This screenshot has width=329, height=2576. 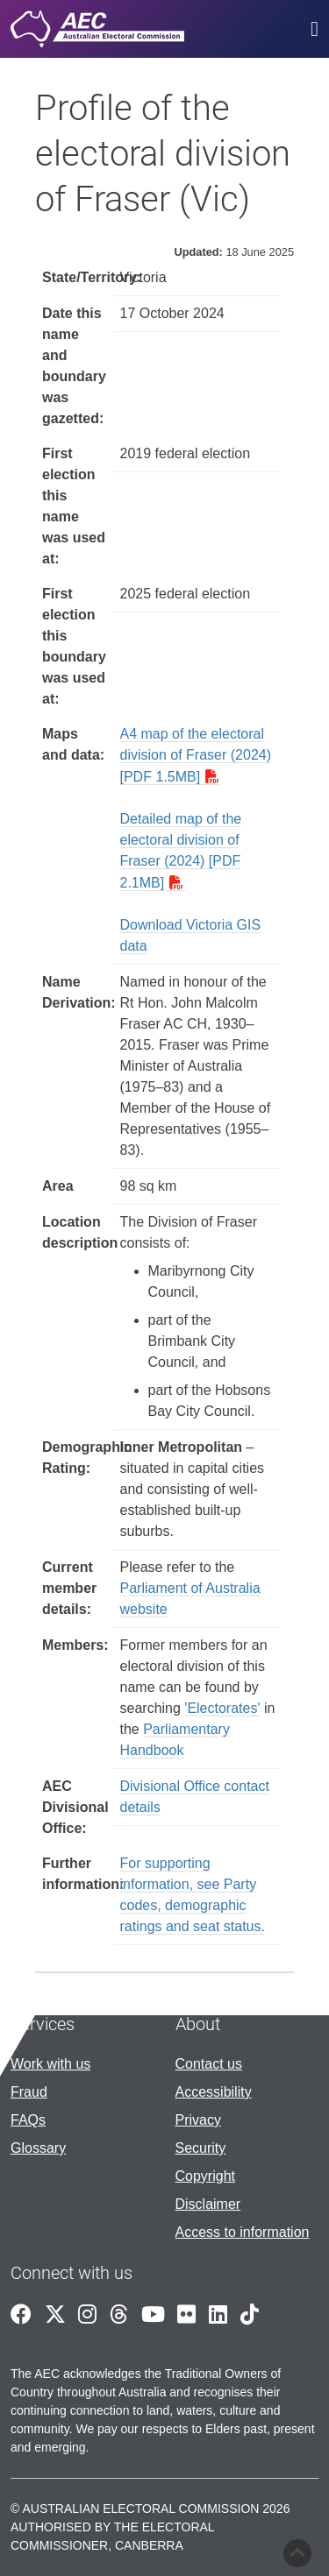 What do you see at coordinates (208, 2063) in the screenshot?
I see `Contact us` at bounding box center [208, 2063].